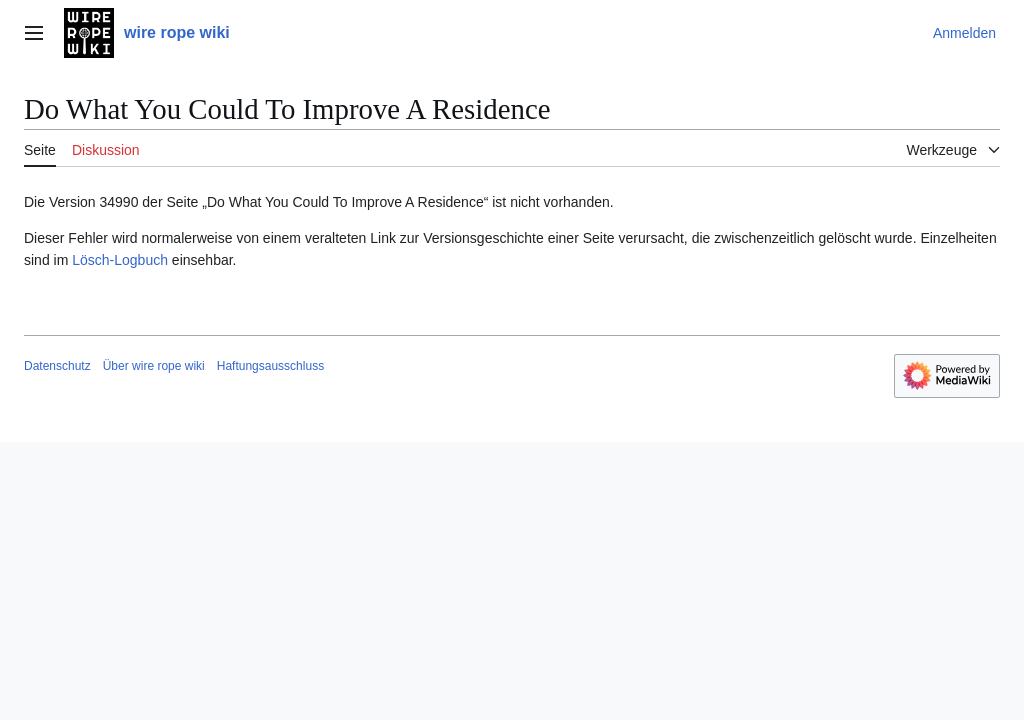  I want to click on Datenschutz, so click(57, 366).